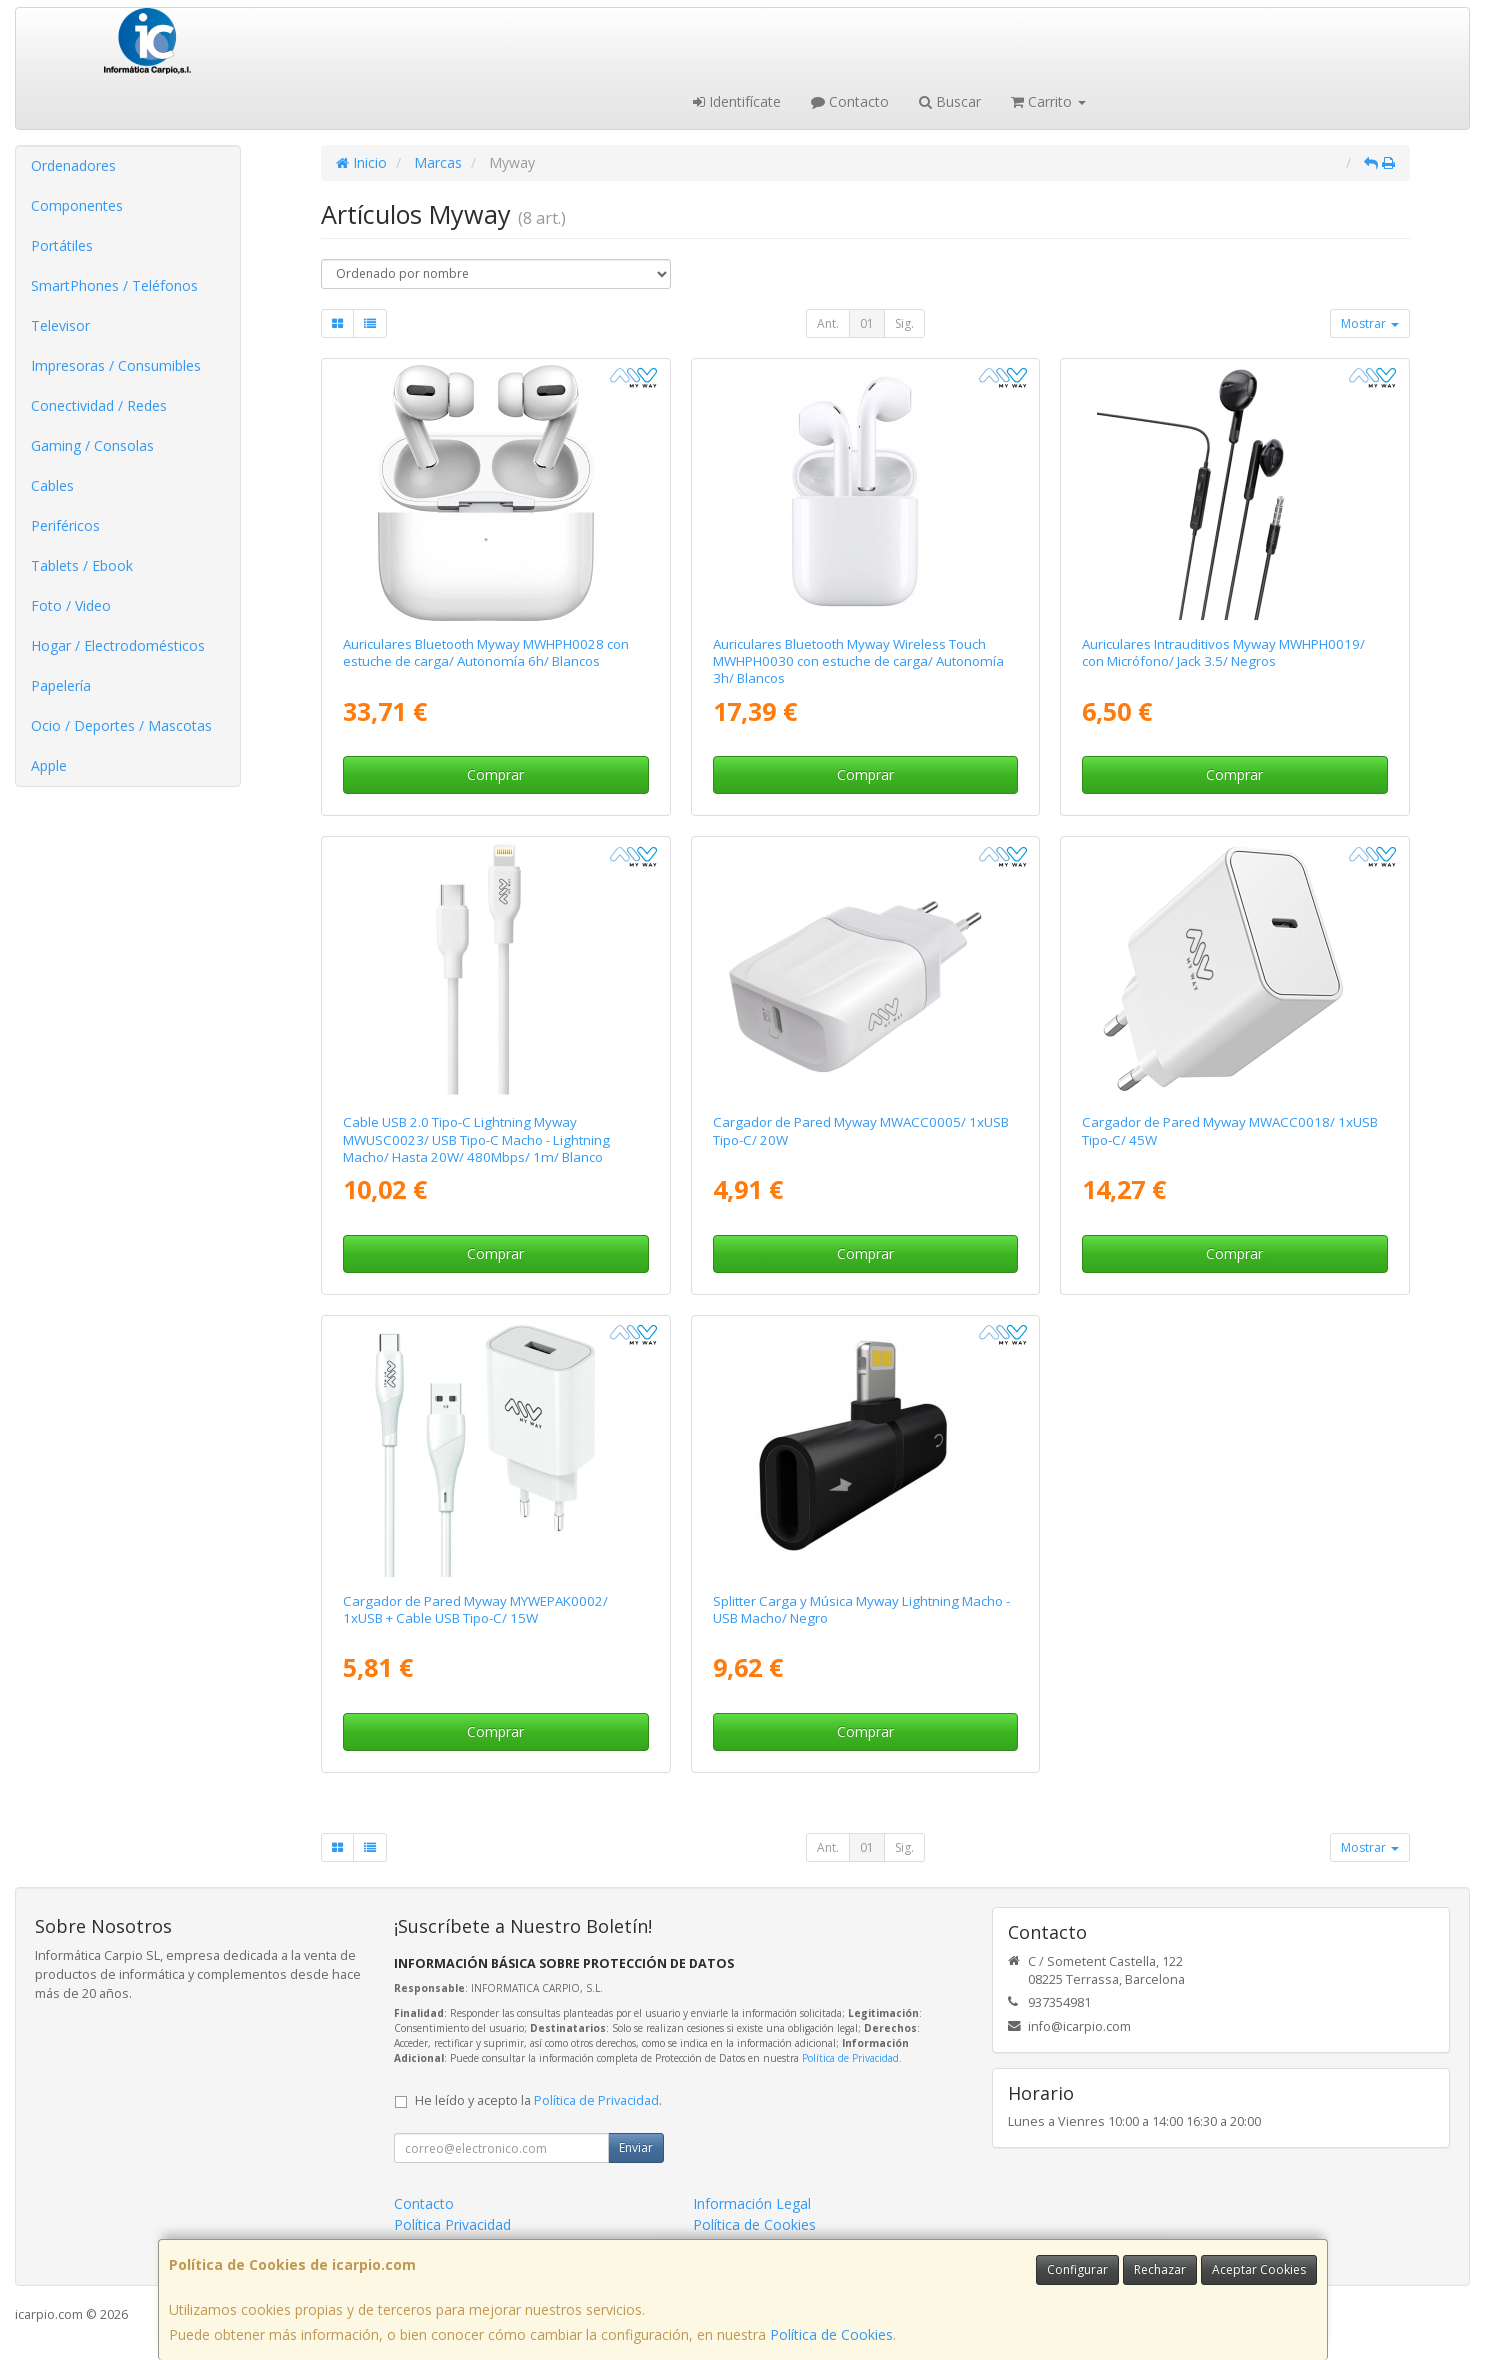 The width and height of the screenshot is (1485, 2360). I want to click on Aceptar Cookies, so click(1259, 2269).